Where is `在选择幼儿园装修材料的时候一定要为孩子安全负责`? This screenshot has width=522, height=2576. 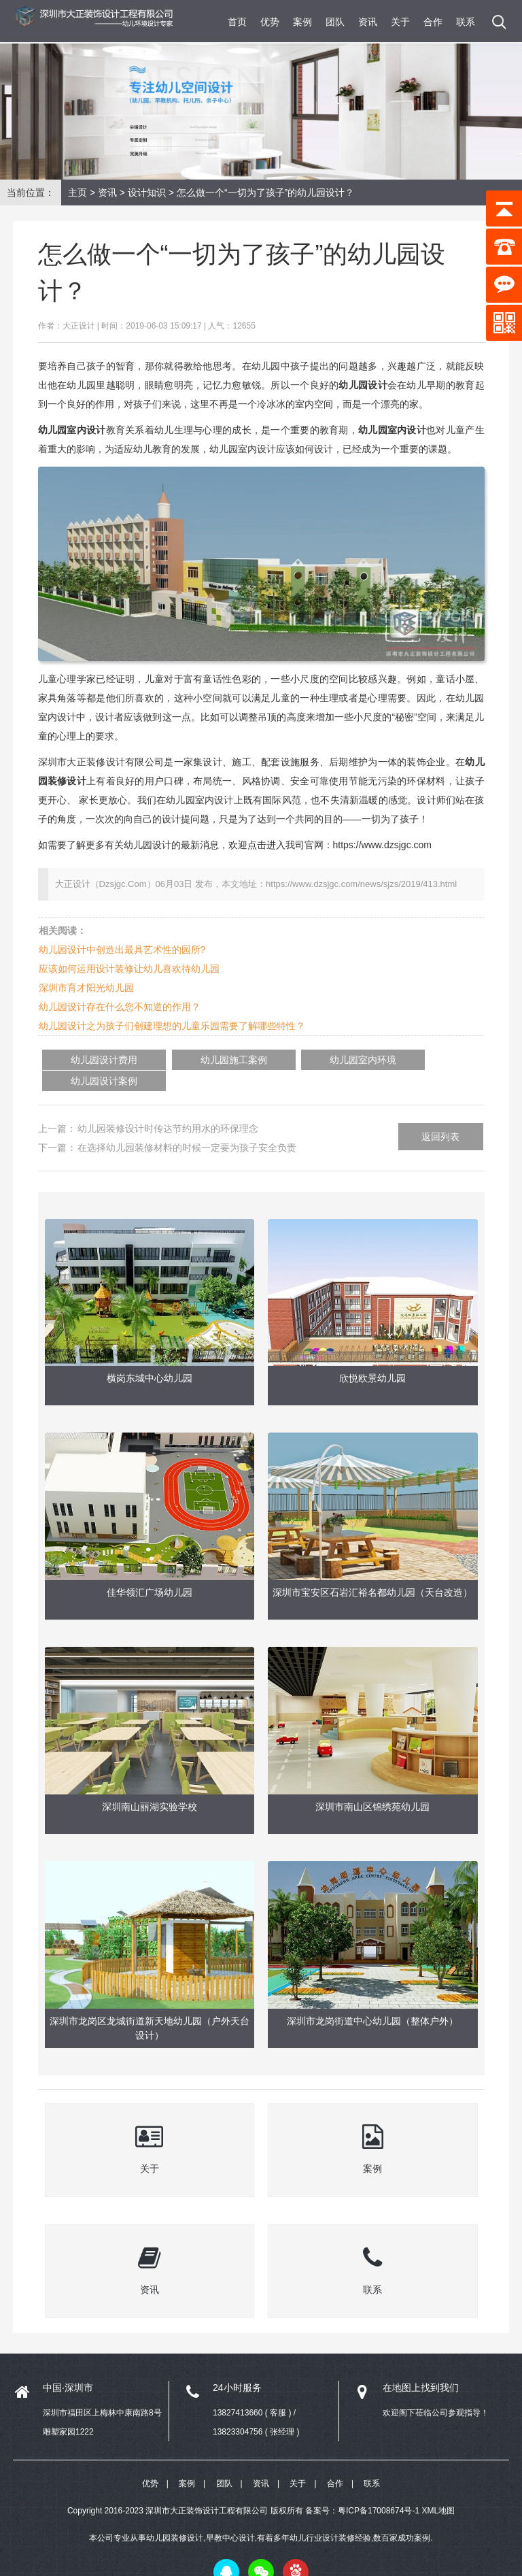 在选择幼儿园装修材料的时候一定要为孩子安全负责 is located at coordinates (186, 1126).